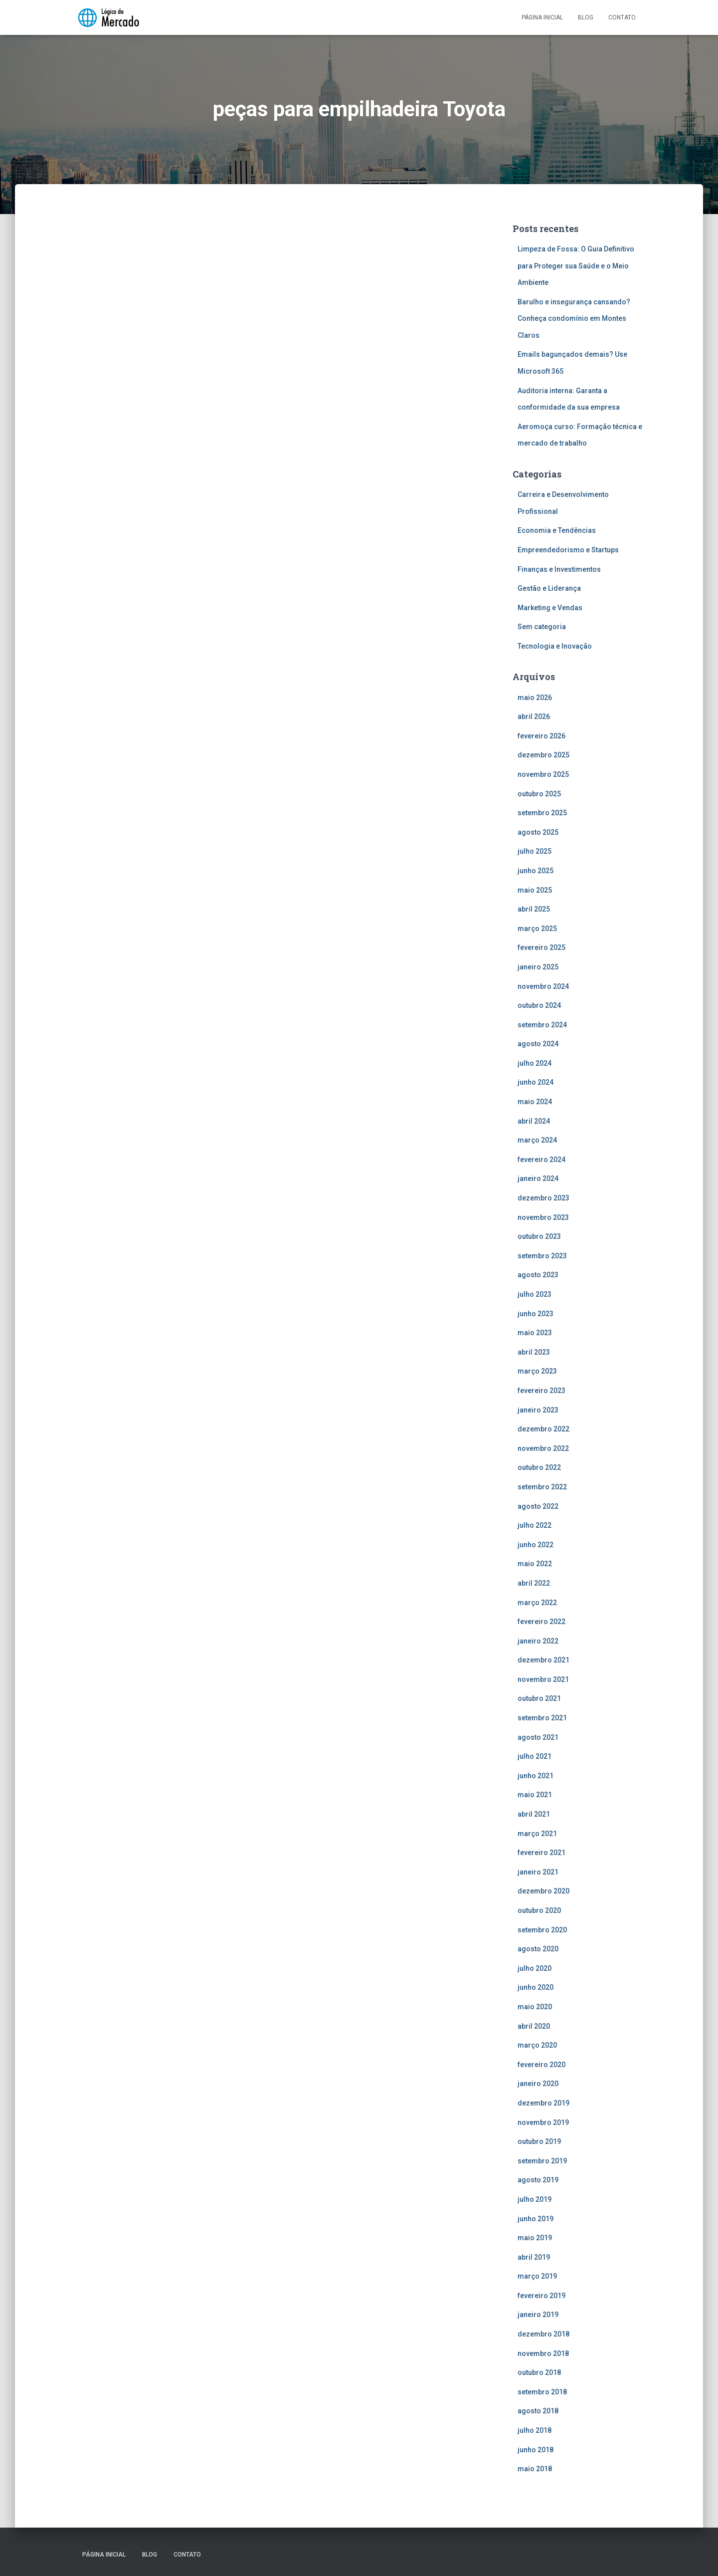 Image resolution: width=718 pixels, height=2576 pixels. Describe the element at coordinates (542, 17) in the screenshot. I see `Página inicial` at that location.